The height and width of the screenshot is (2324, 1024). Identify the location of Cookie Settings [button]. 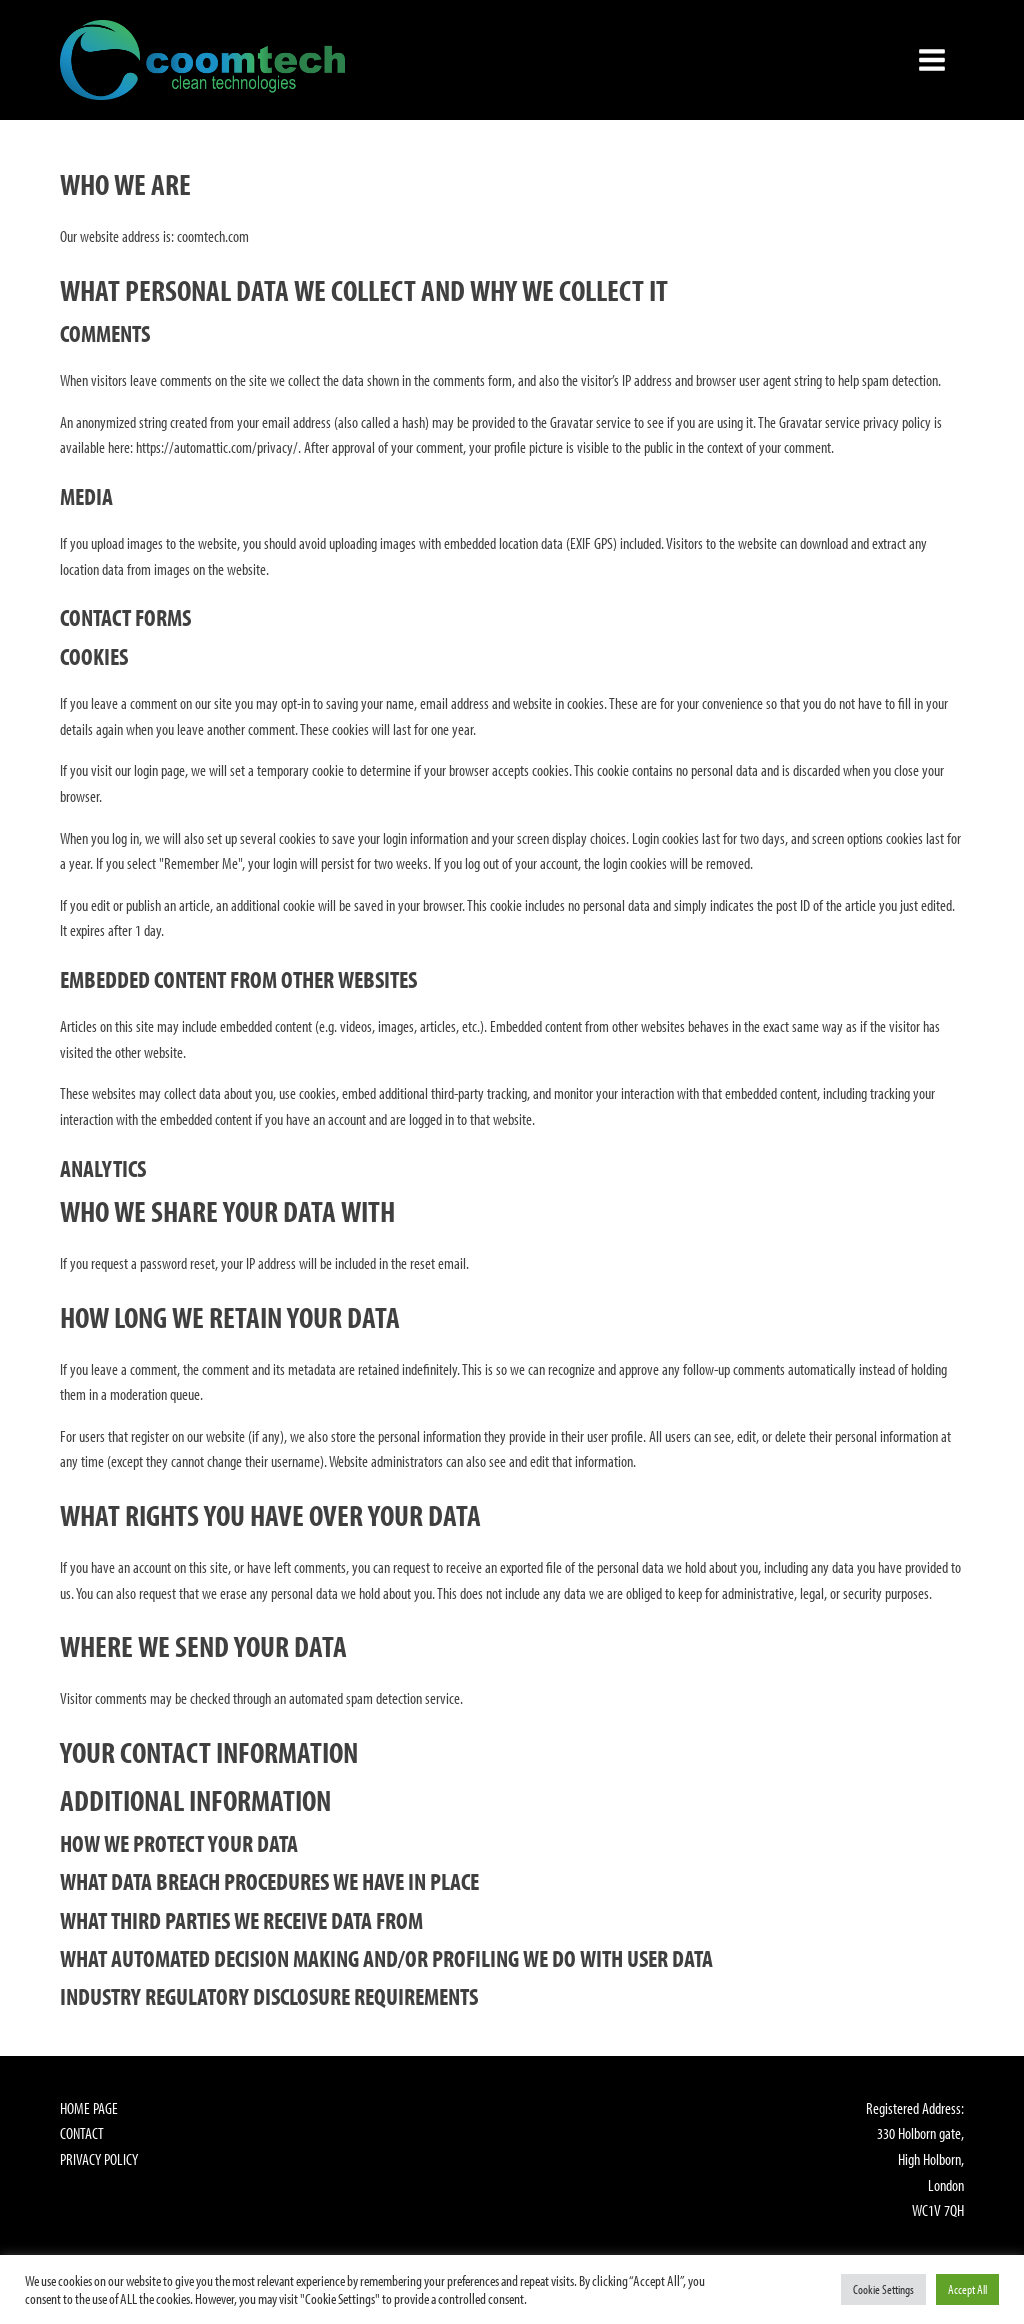
(883, 2289).